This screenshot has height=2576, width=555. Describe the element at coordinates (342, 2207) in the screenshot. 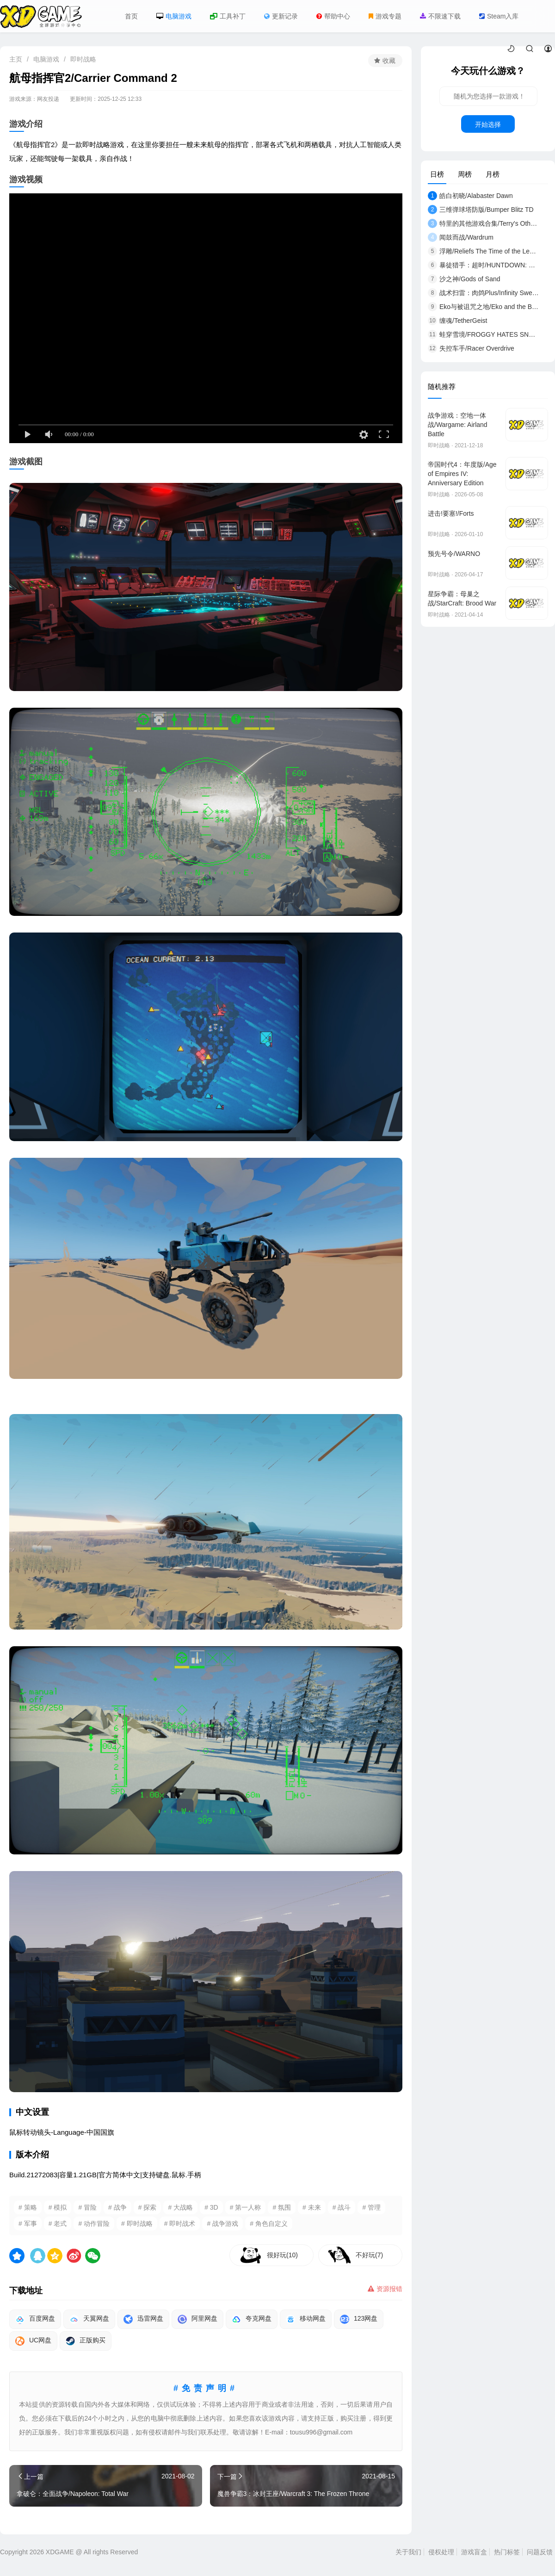

I see `# 战斗` at that location.